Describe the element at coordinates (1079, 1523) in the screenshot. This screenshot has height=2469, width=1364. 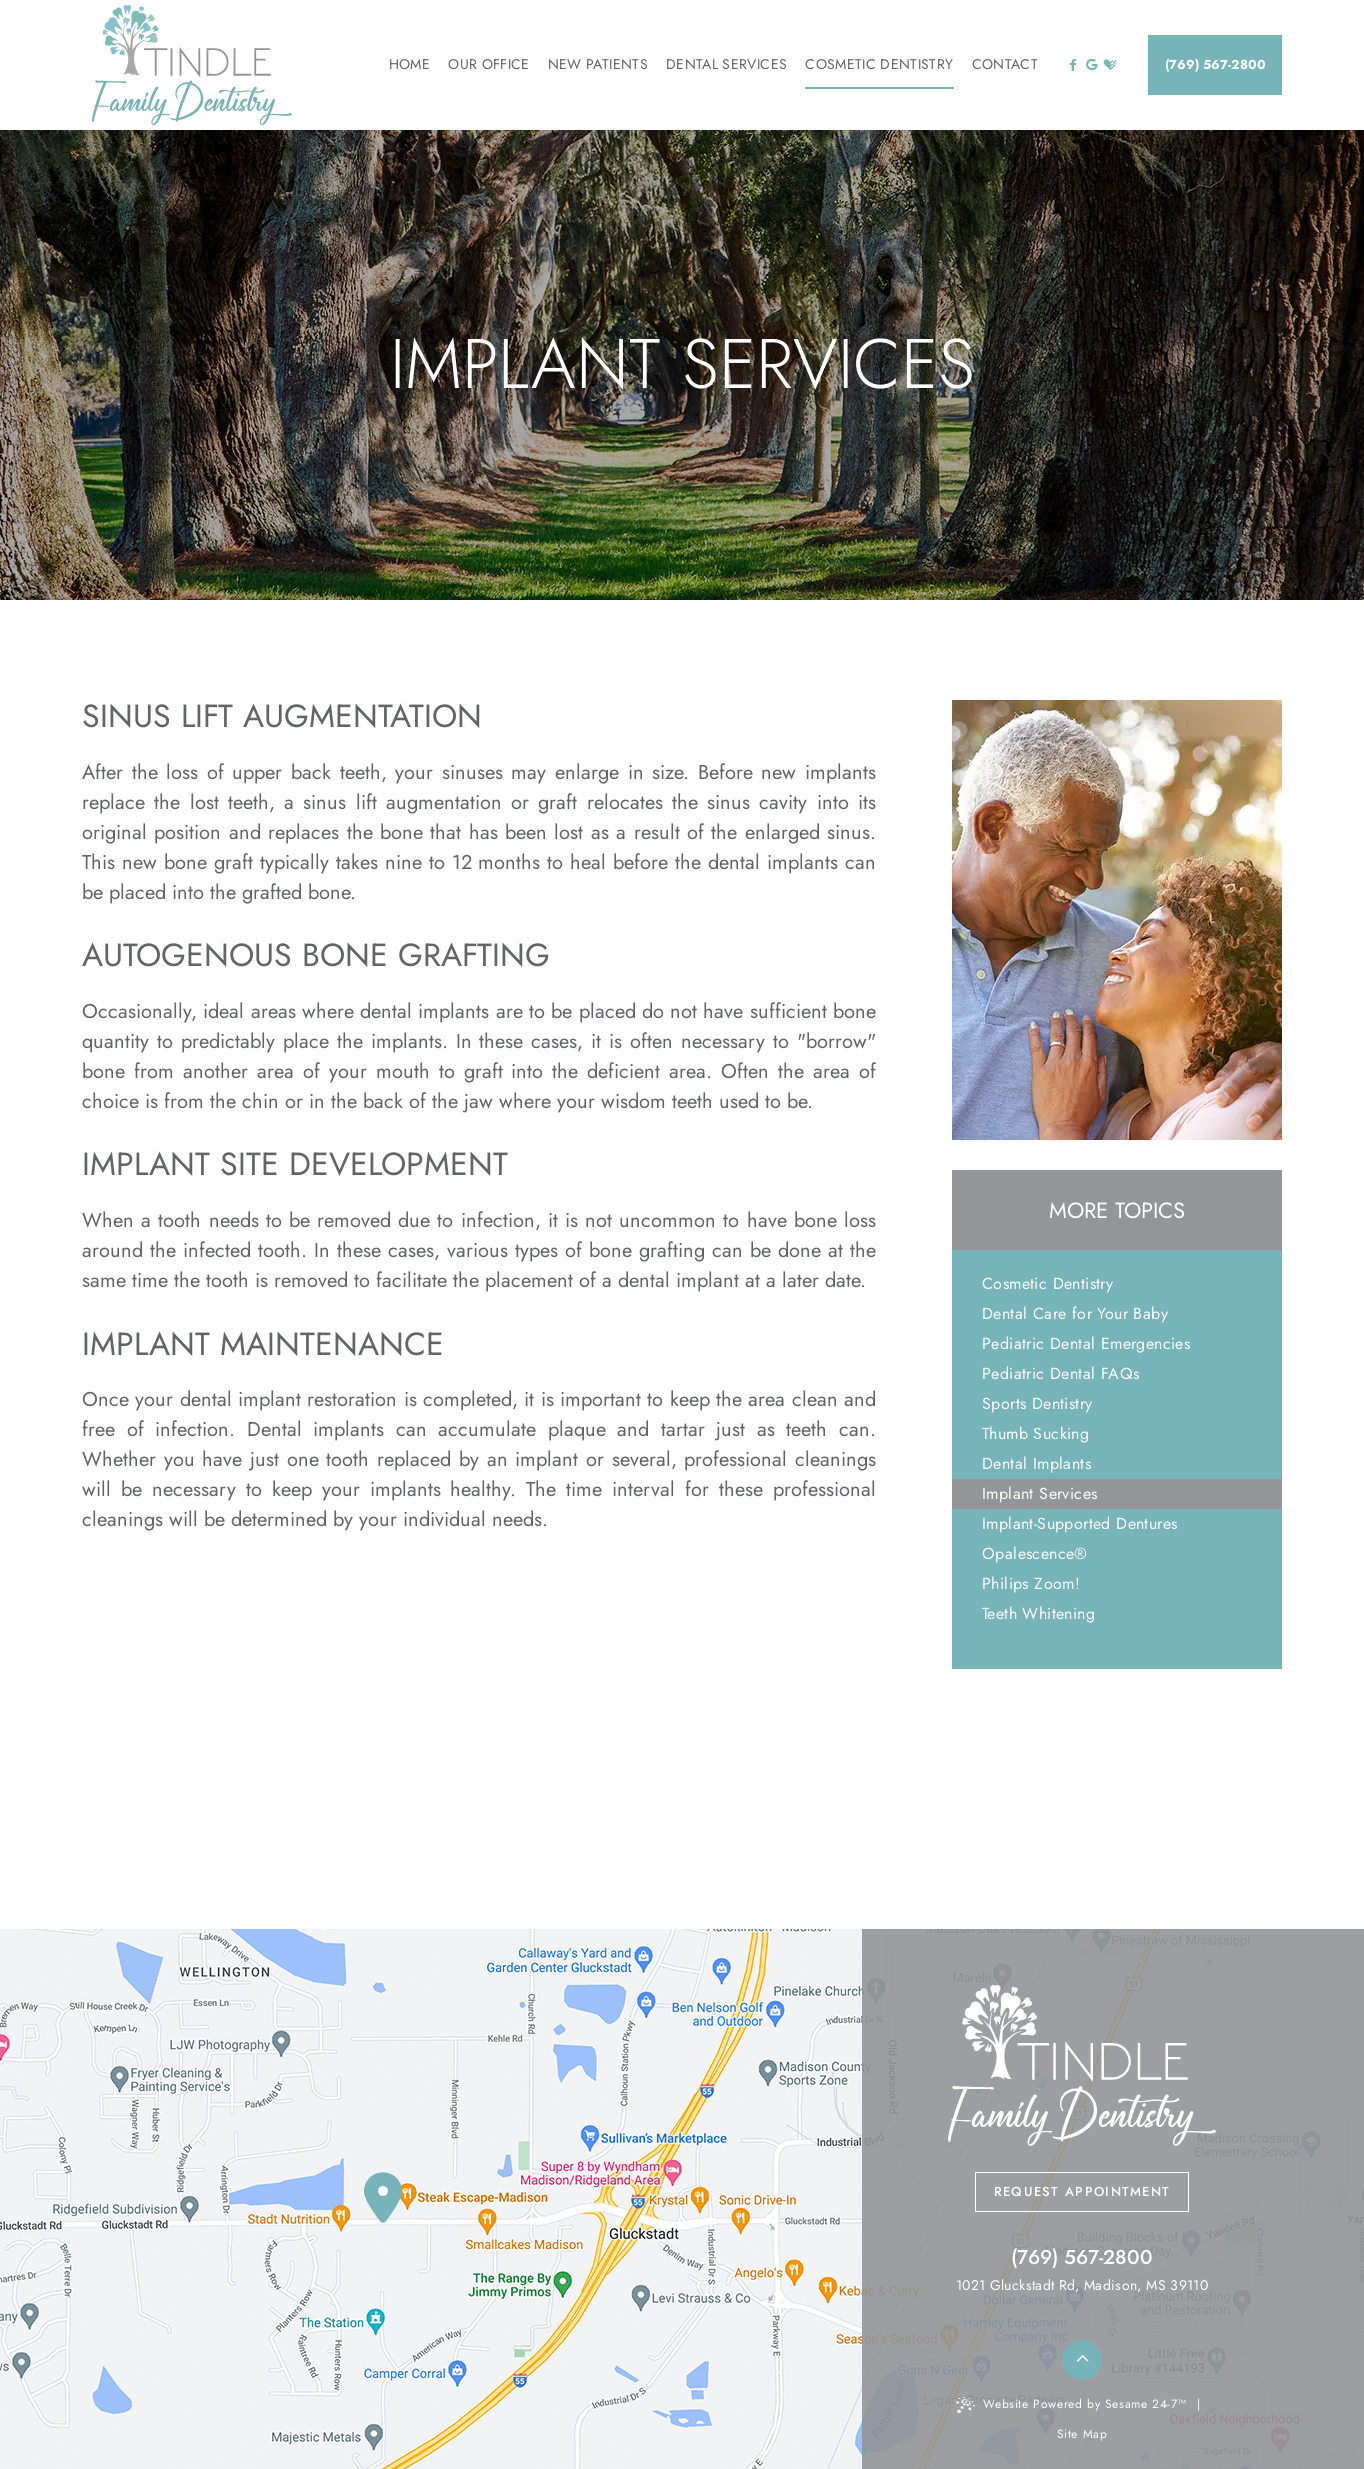
I see `Implant-Supported Dentures` at that location.